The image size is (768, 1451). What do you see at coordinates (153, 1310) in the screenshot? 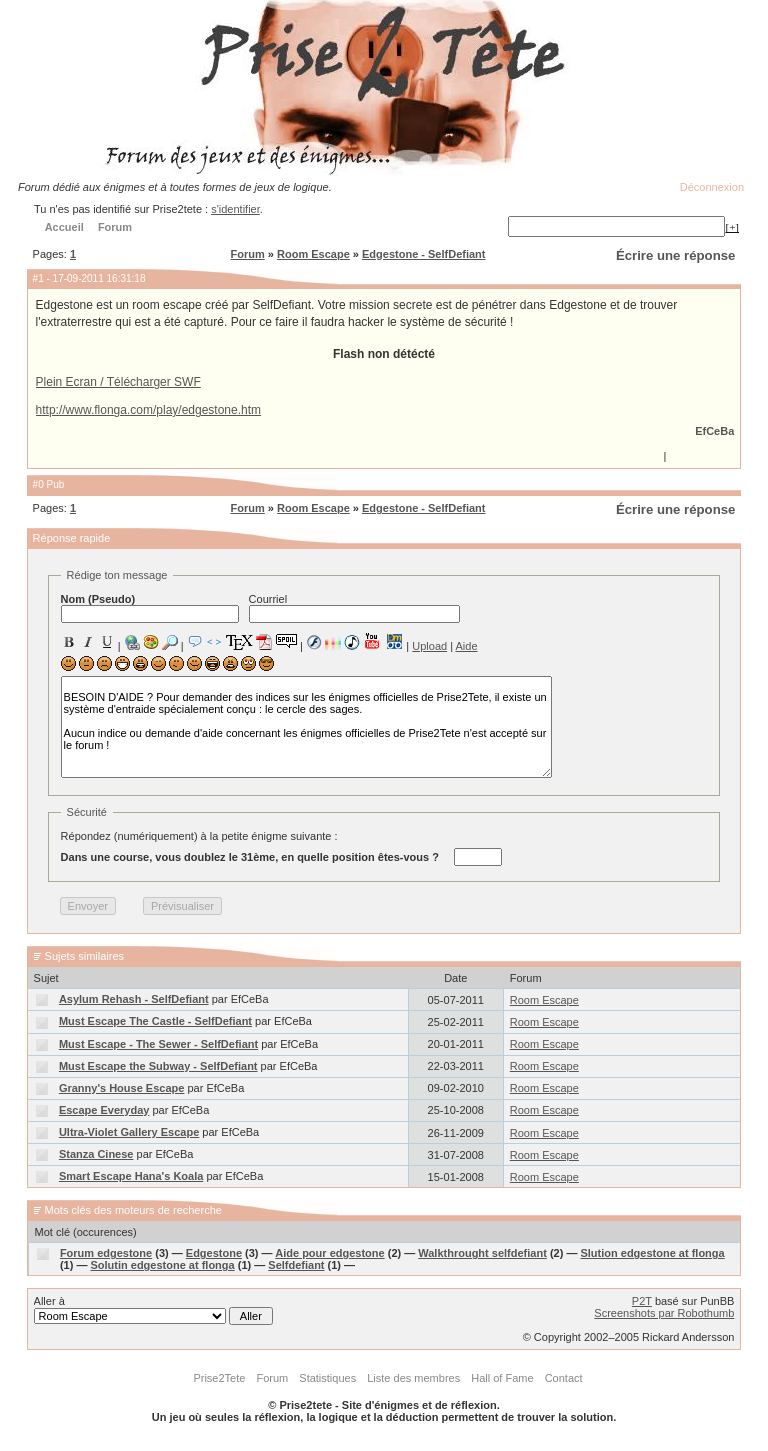
I see `Aller à` at bounding box center [153, 1310].